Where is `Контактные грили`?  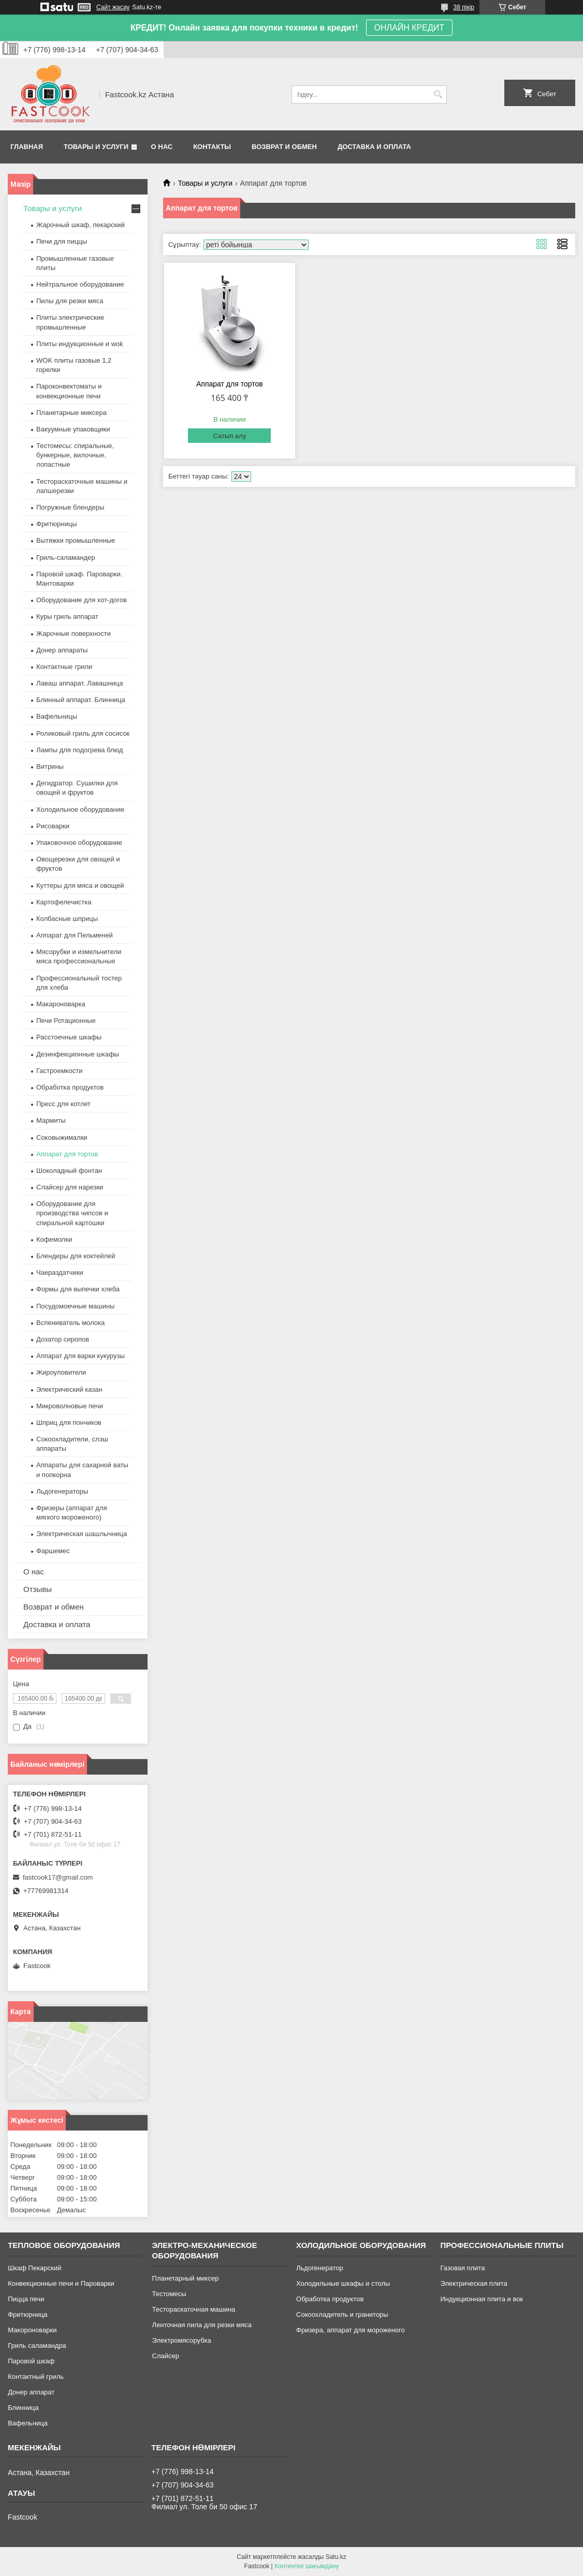 Контактные грили is located at coordinates (64, 667).